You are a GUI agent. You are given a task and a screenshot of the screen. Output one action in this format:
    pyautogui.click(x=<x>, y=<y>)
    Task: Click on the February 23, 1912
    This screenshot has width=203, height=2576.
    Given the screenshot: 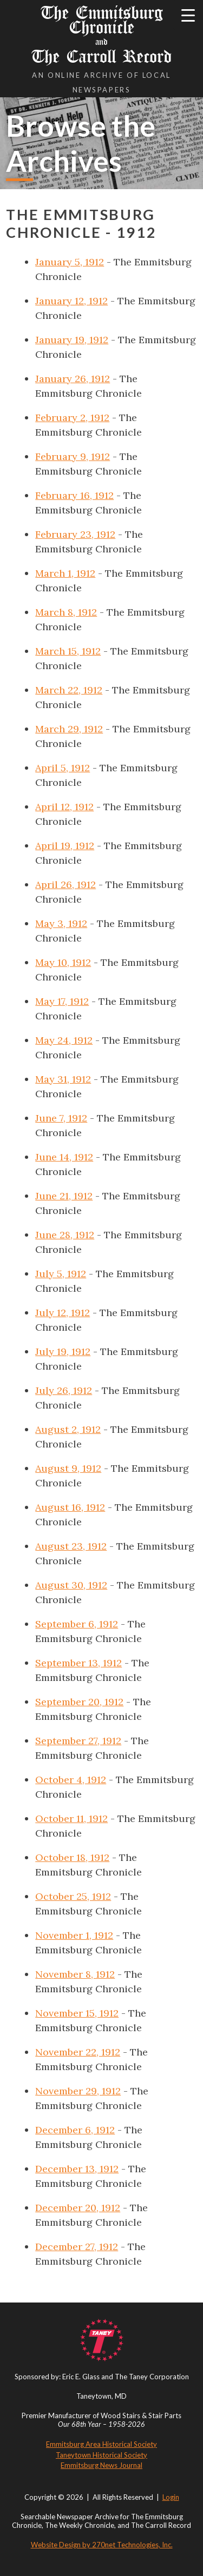 What is the action you would take?
    pyautogui.click(x=75, y=534)
    